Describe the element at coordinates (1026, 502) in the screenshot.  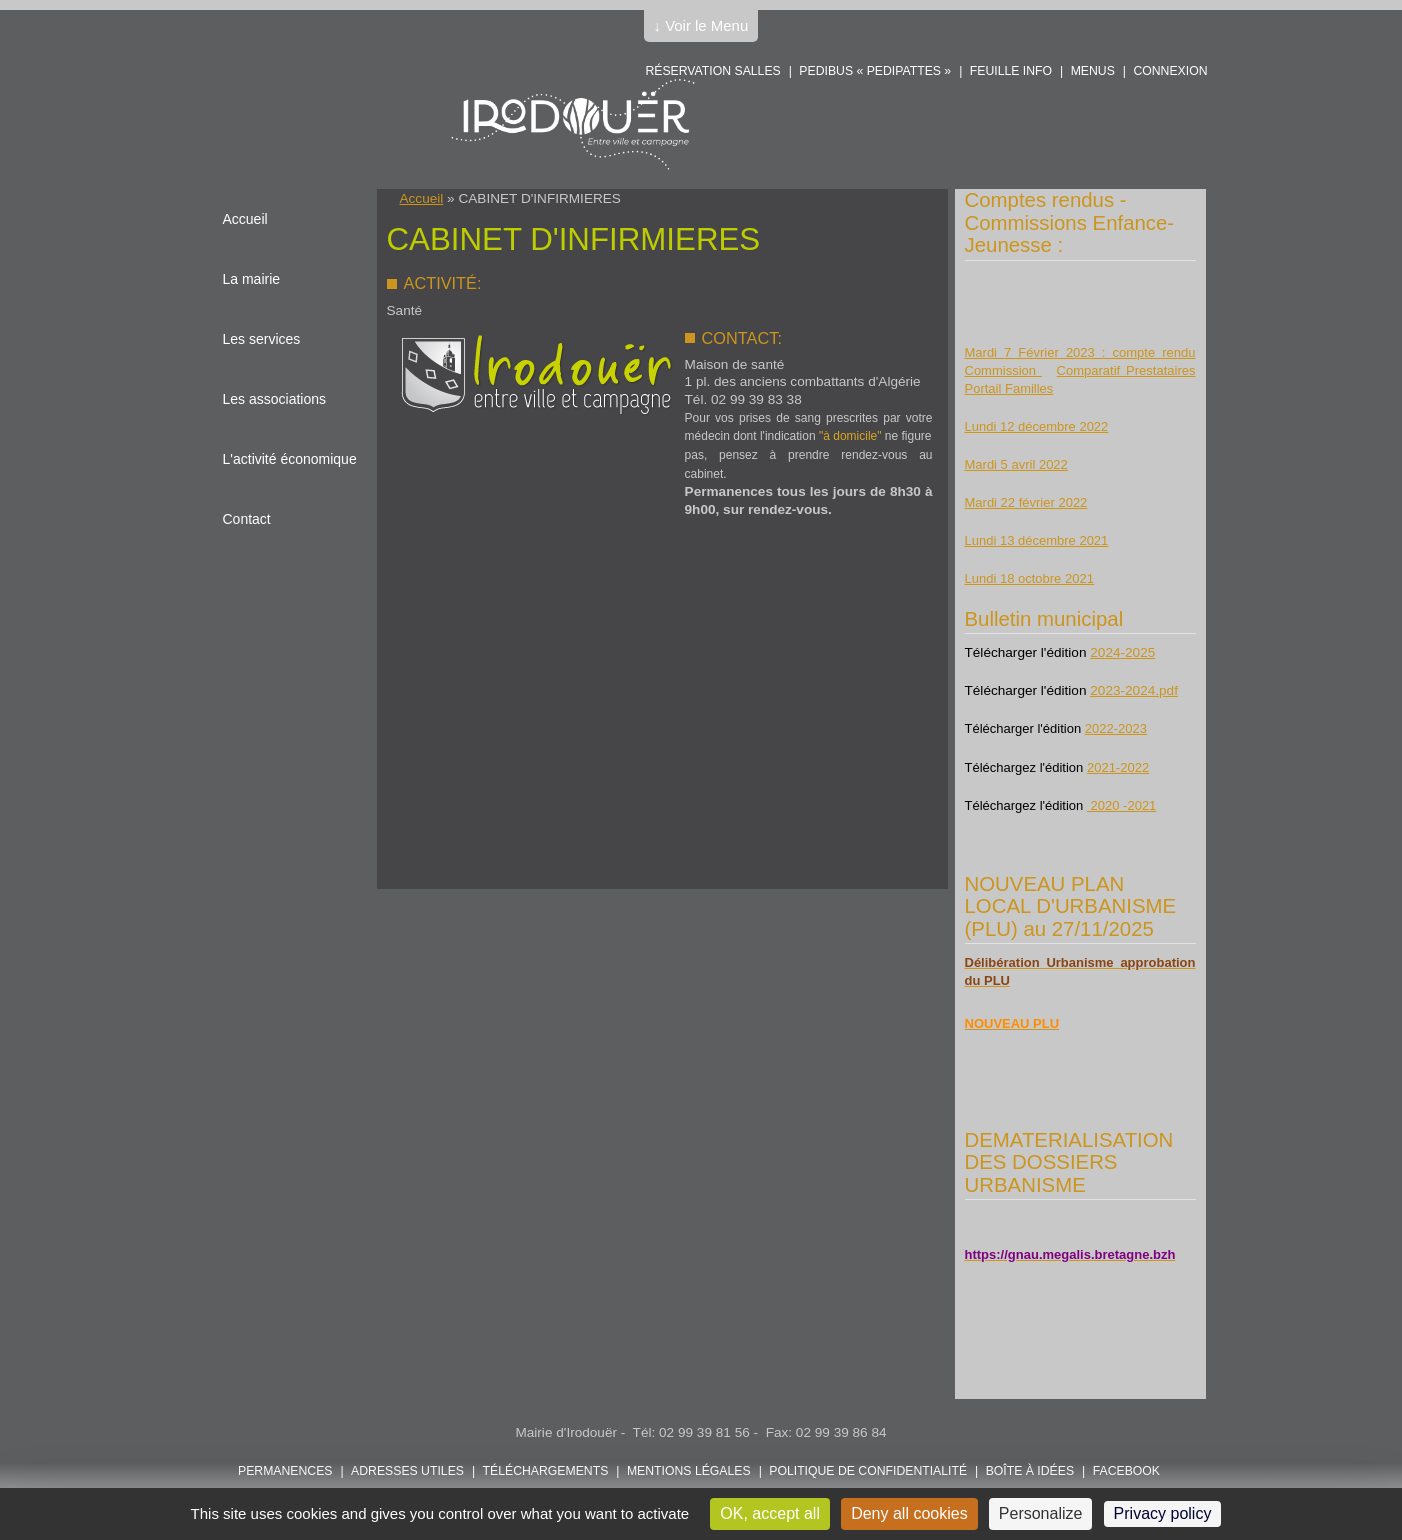
I see `Mardi 22 février 2022` at that location.